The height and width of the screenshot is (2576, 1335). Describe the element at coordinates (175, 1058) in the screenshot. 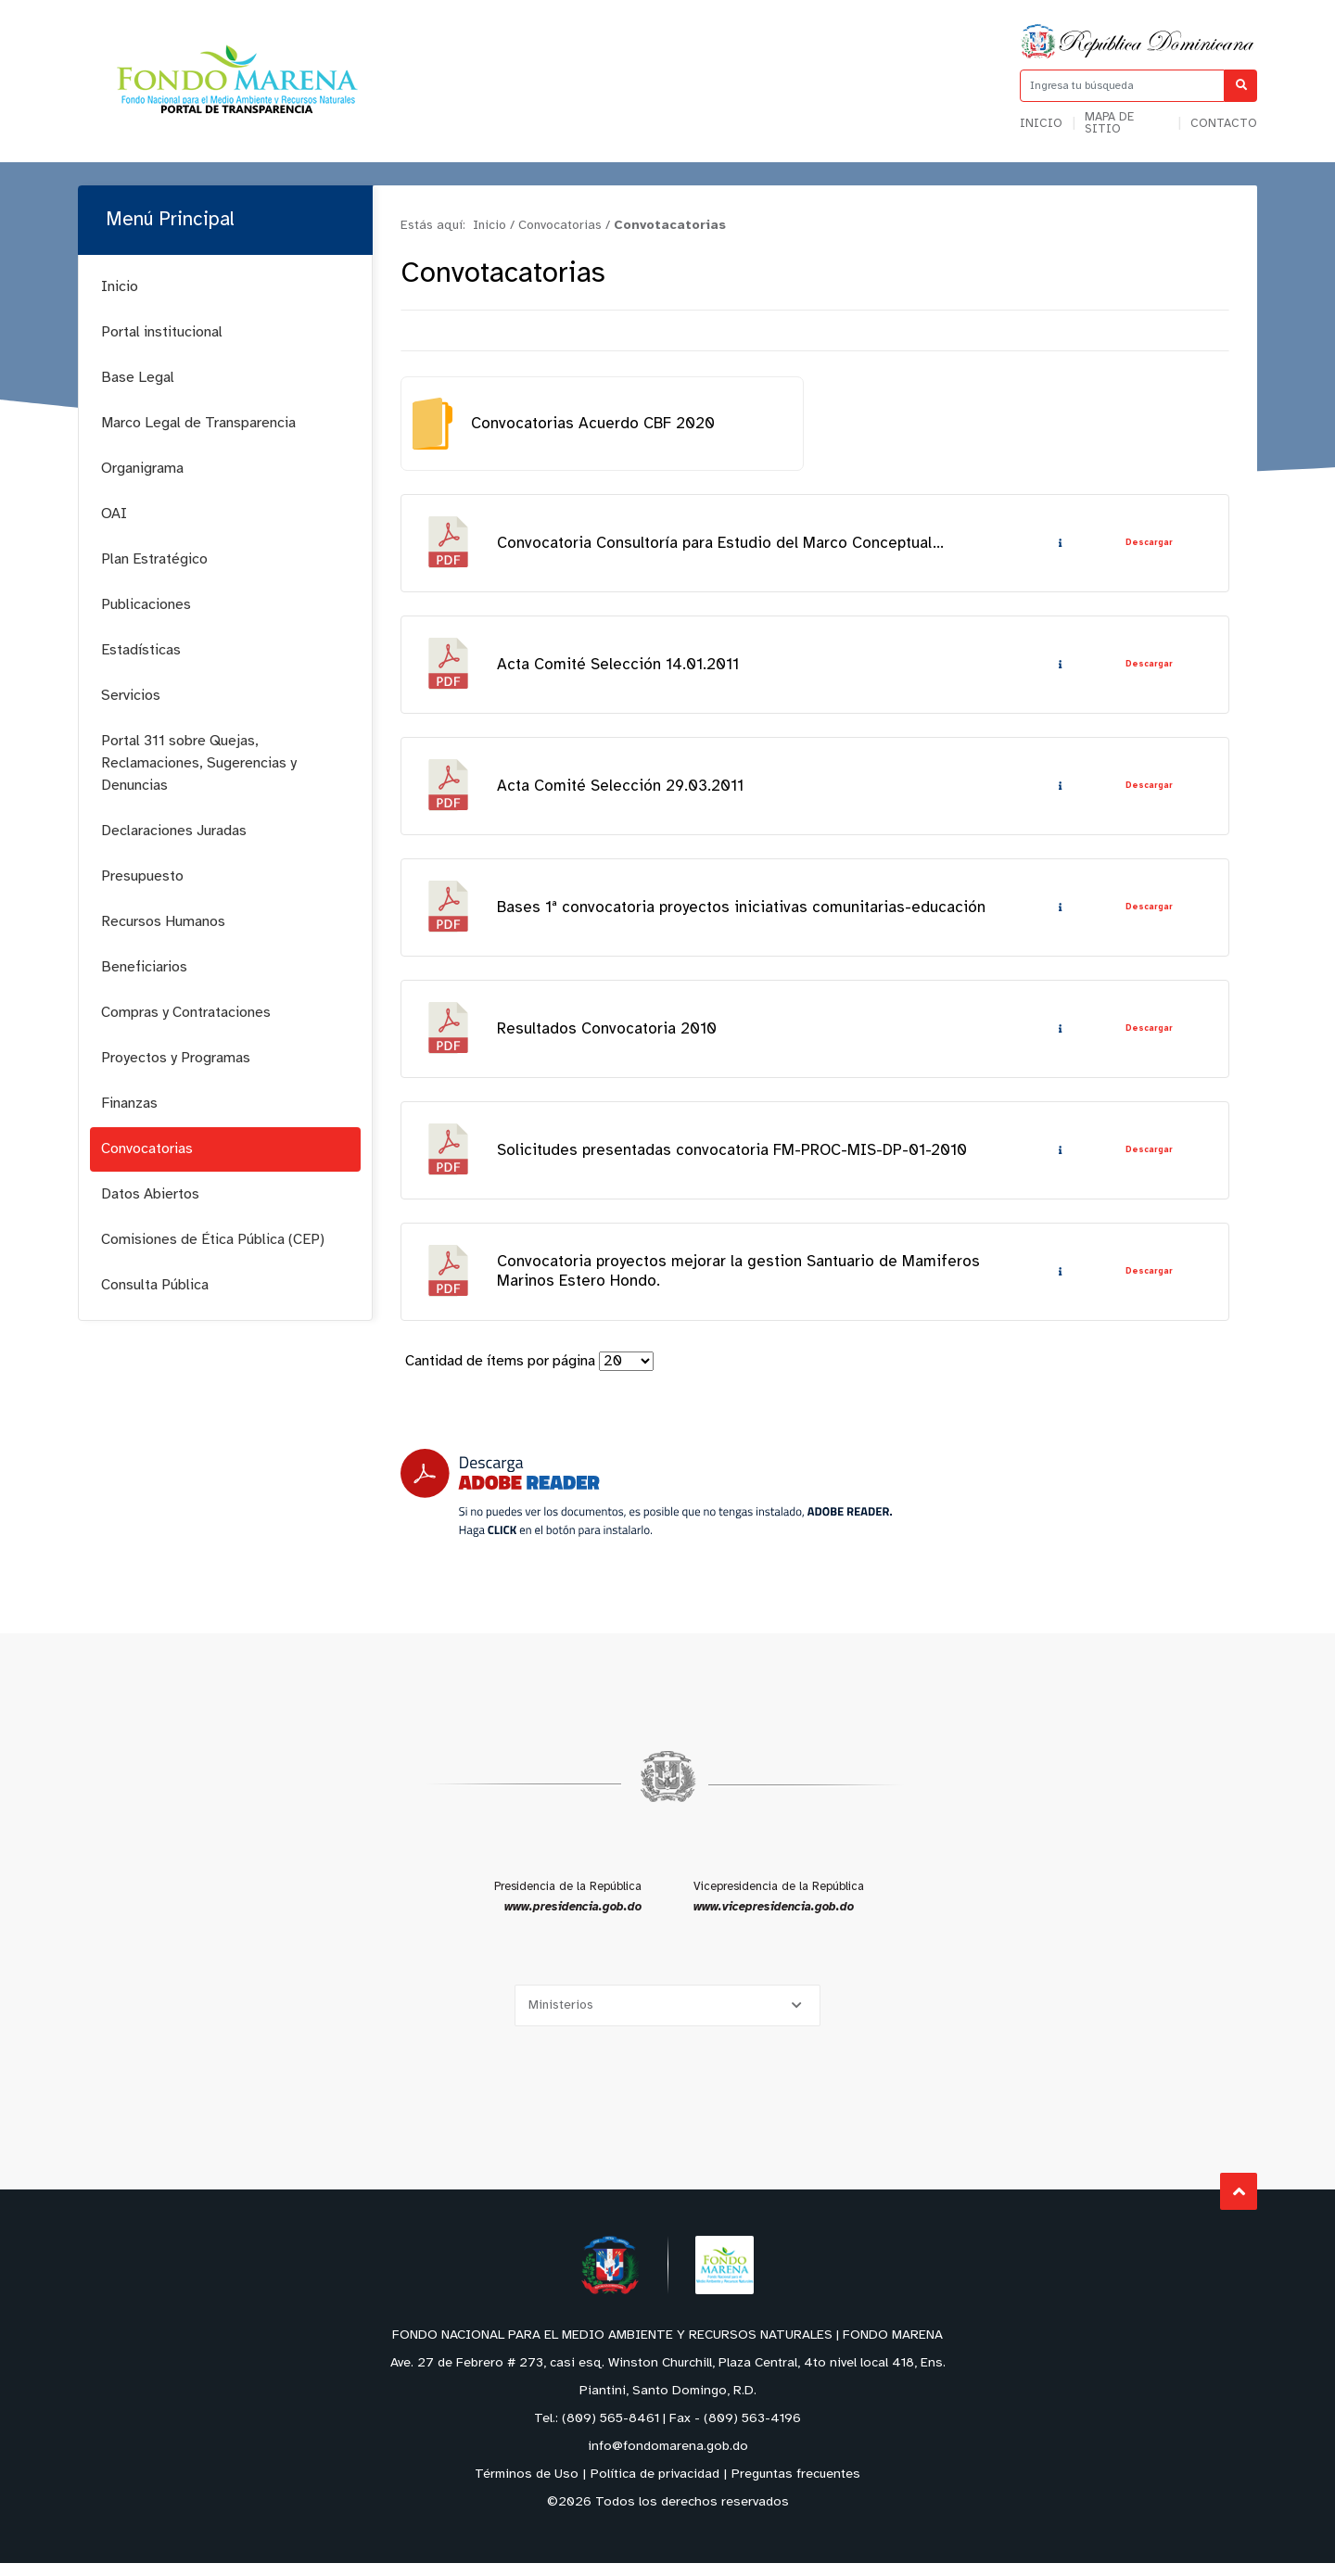

I see `Proyectos y Programas` at that location.